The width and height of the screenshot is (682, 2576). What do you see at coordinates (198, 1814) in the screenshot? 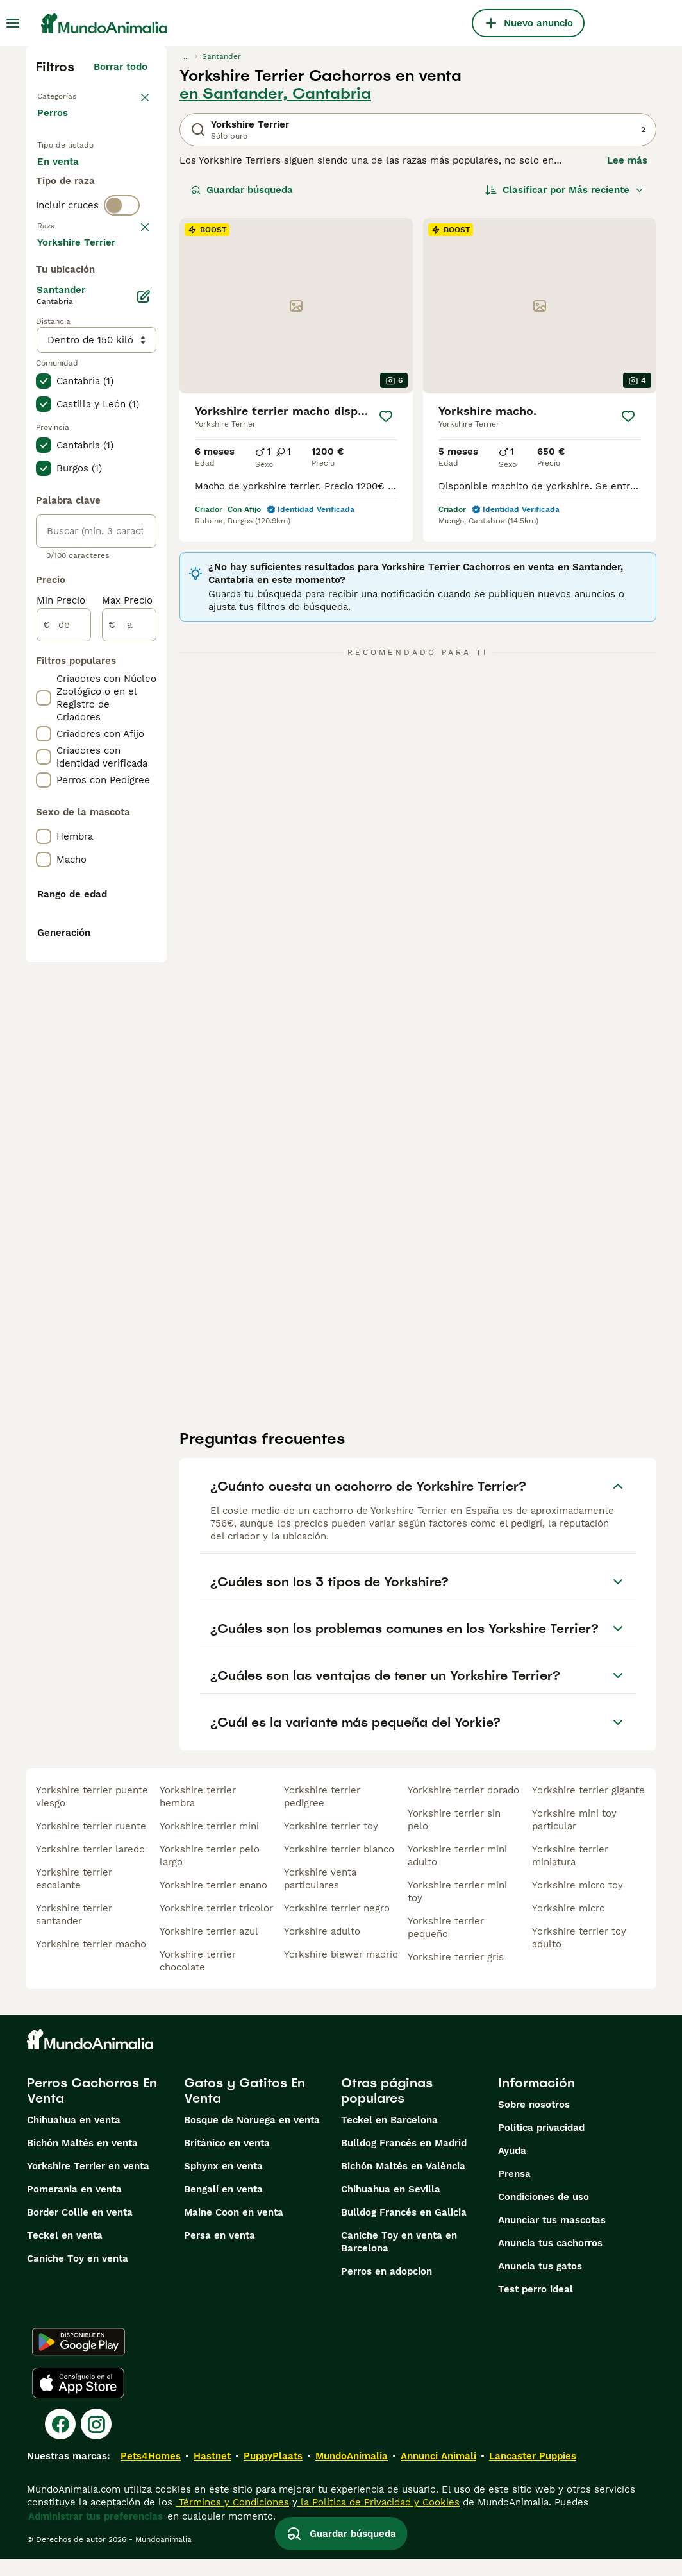
I see `yorkshire terrier hembra` at bounding box center [198, 1814].